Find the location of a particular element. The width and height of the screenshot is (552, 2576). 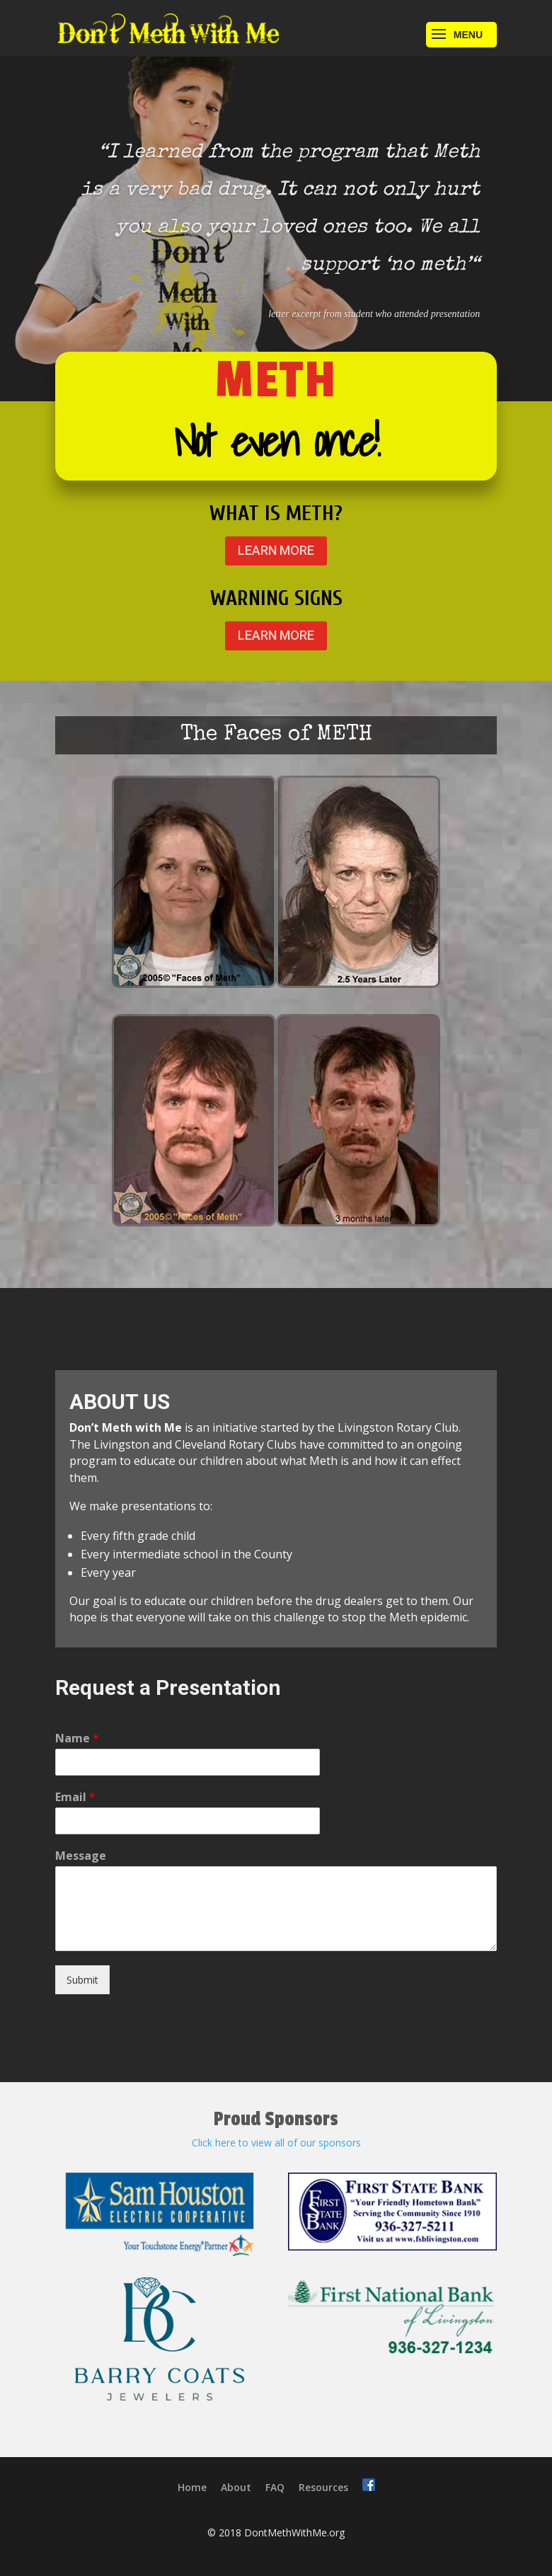

Submit is located at coordinates (82, 1979).